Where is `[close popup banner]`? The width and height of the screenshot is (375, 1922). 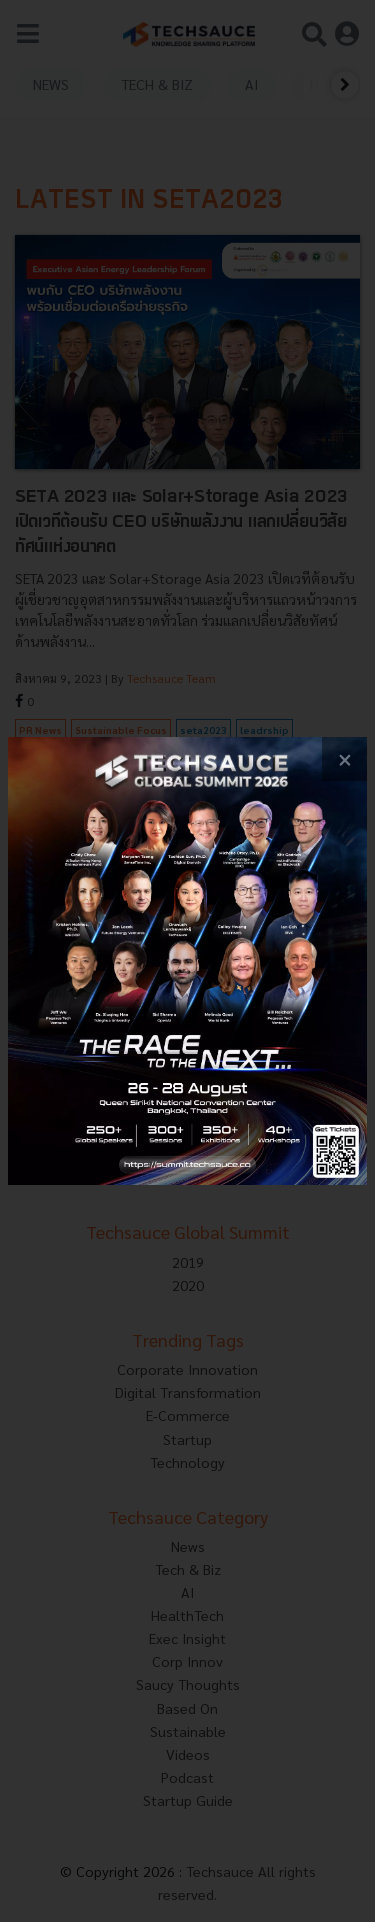
[close popup banner] is located at coordinates (344, 759).